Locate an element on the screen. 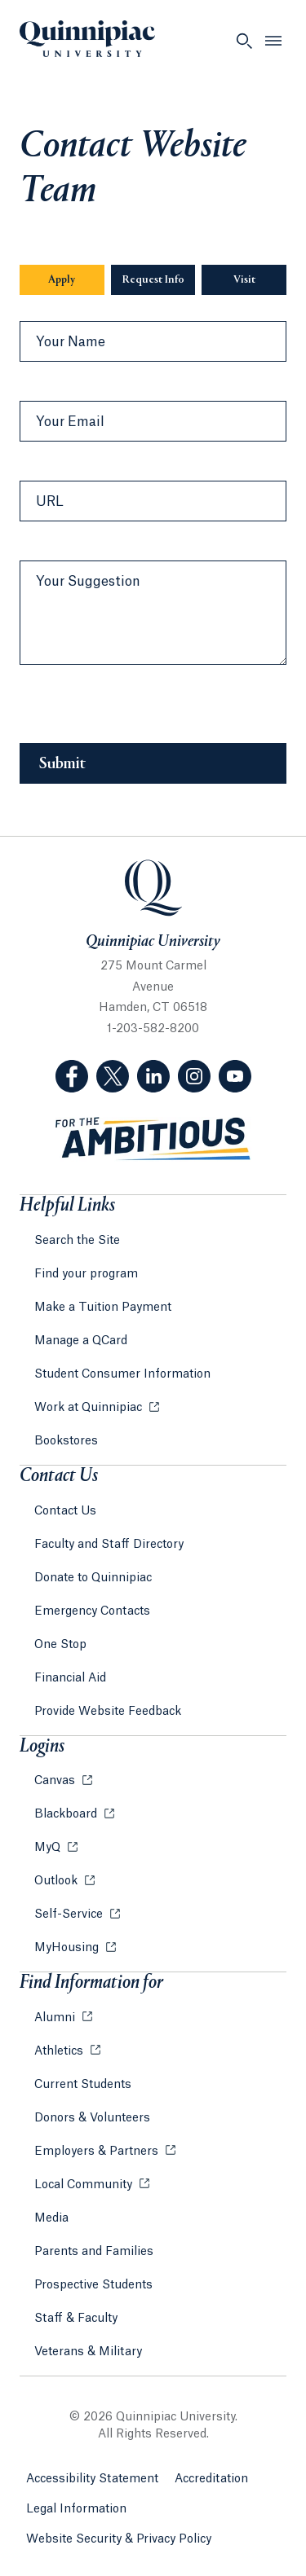 The image size is (306, 2576). One Stop is located at coordinates (60, 1645).